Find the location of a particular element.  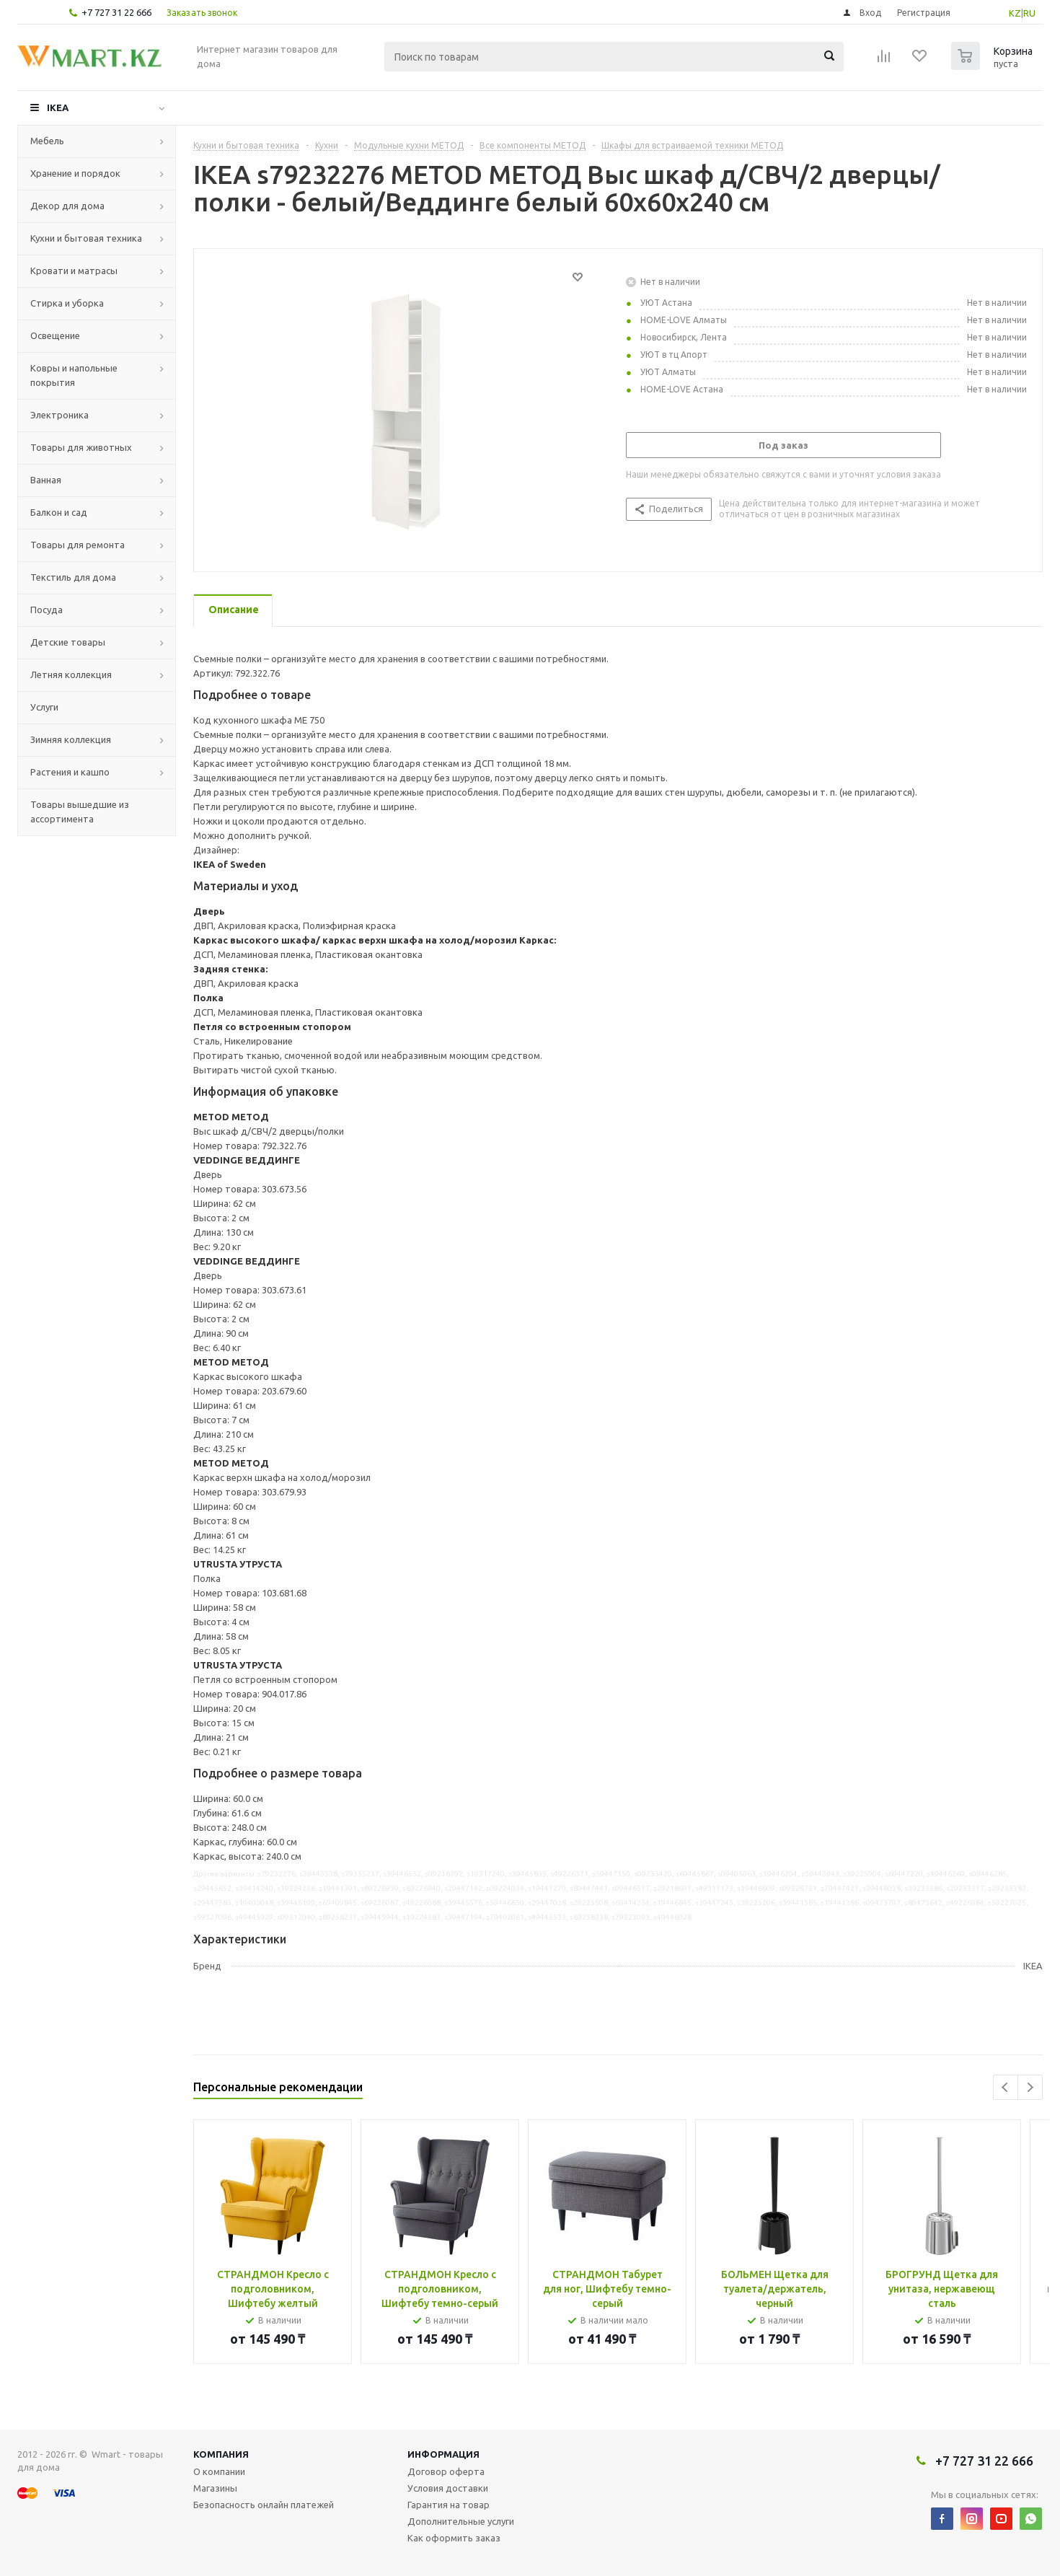

Хранение и порядок is located at coordinates (75, 173).